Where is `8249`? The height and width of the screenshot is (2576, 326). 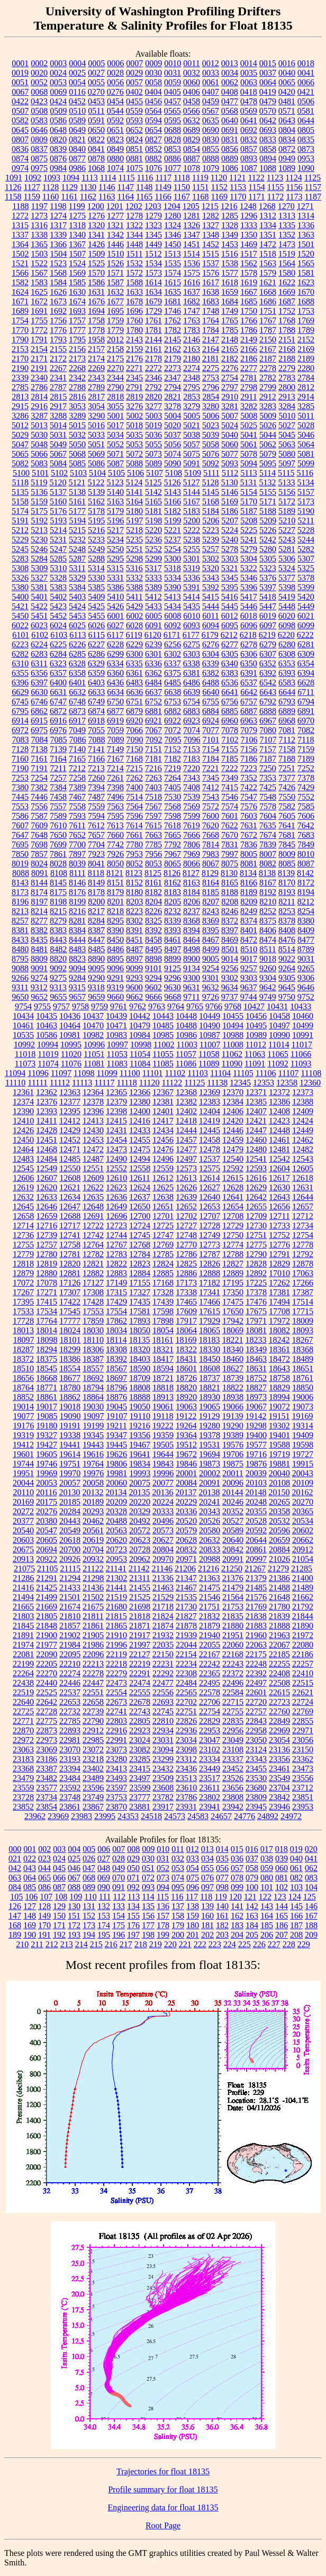
8249 is located at coordinates (248, 911).